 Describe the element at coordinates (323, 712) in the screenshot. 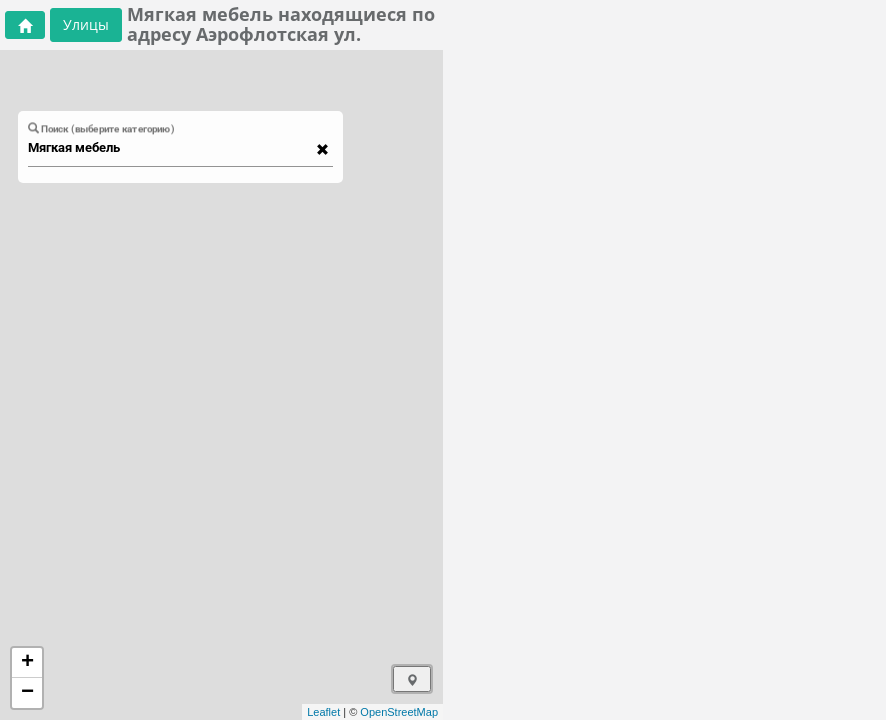

I see `Leaflet` at that location.